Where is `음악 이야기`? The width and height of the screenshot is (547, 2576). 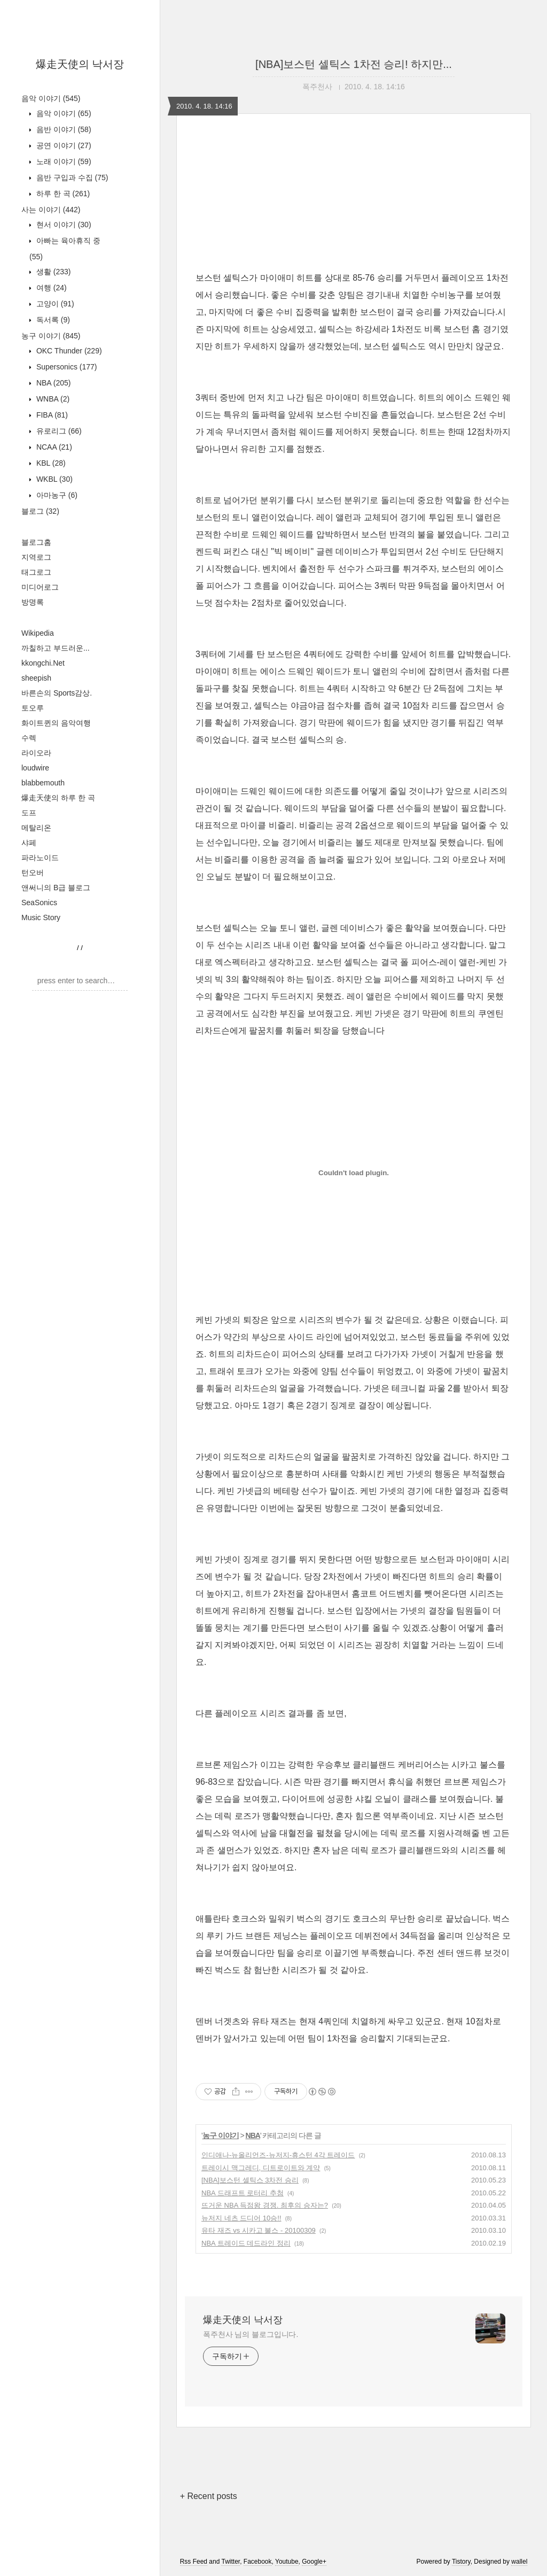 음악 이야기 is located at coordinates (50, 98).